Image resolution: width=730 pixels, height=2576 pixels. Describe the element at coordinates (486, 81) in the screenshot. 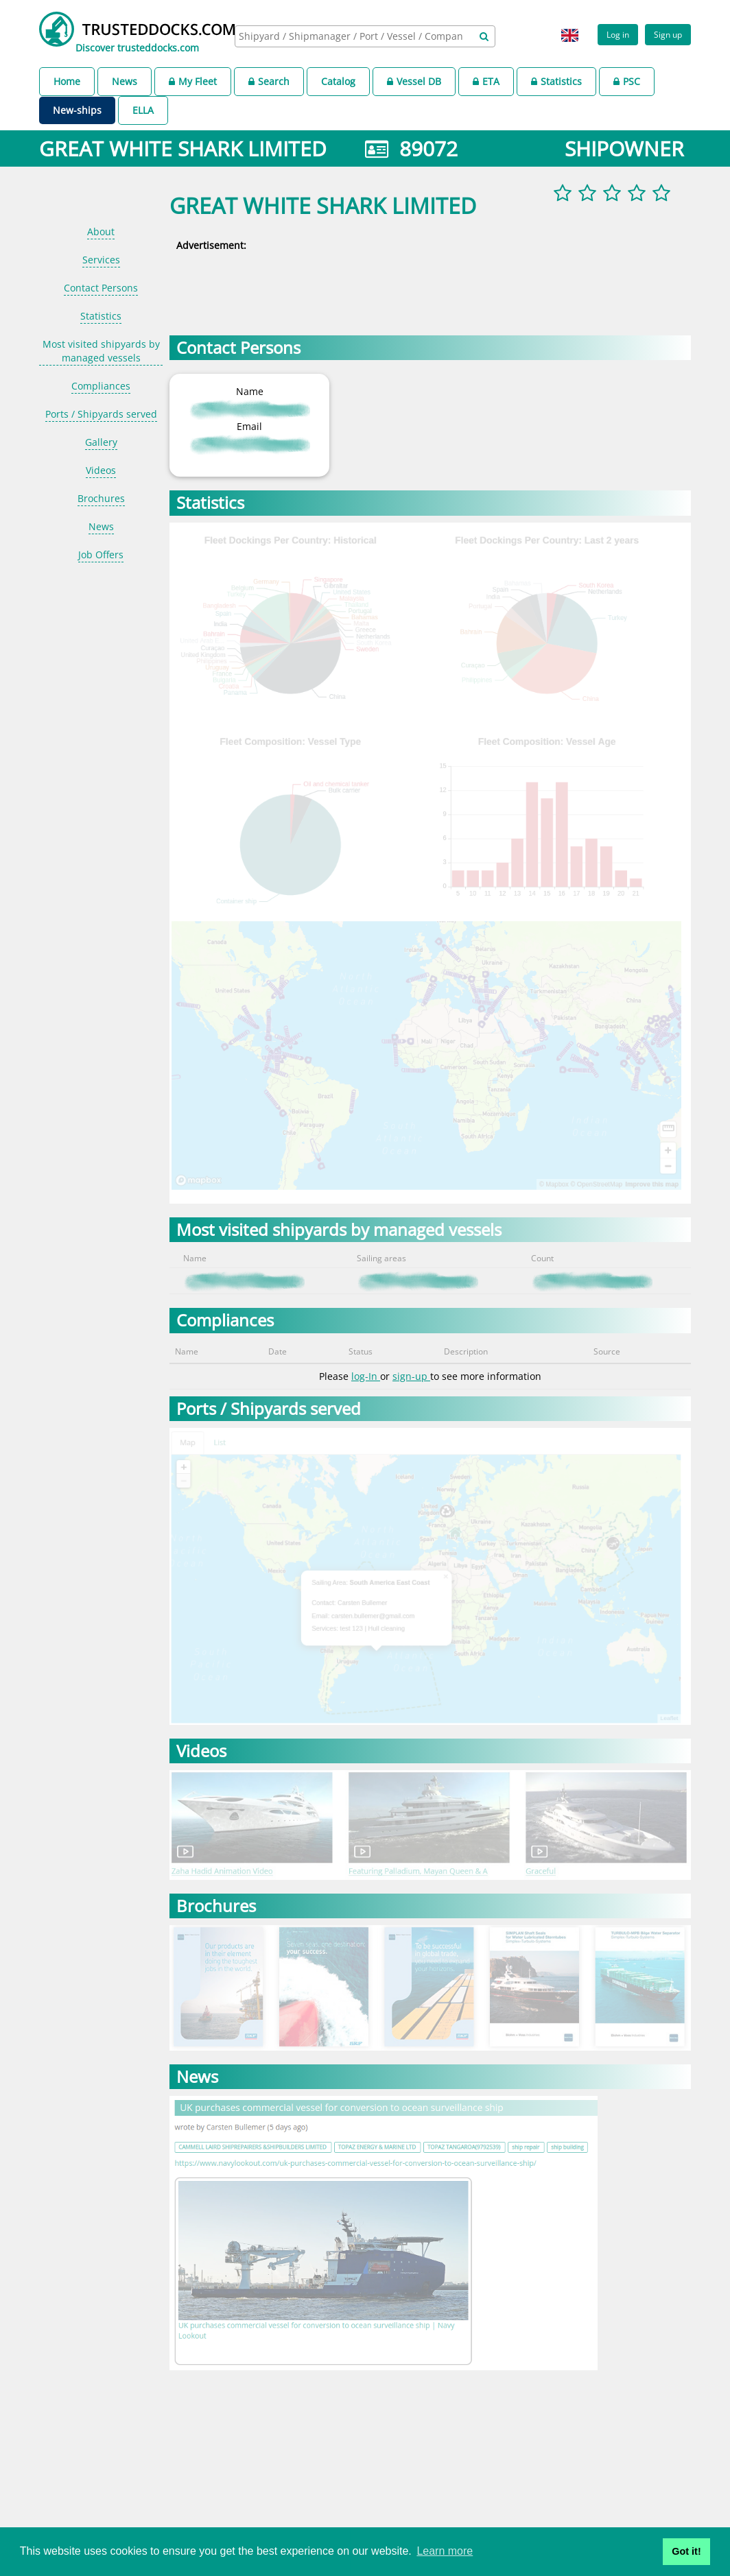

I see `ETA` at that location.